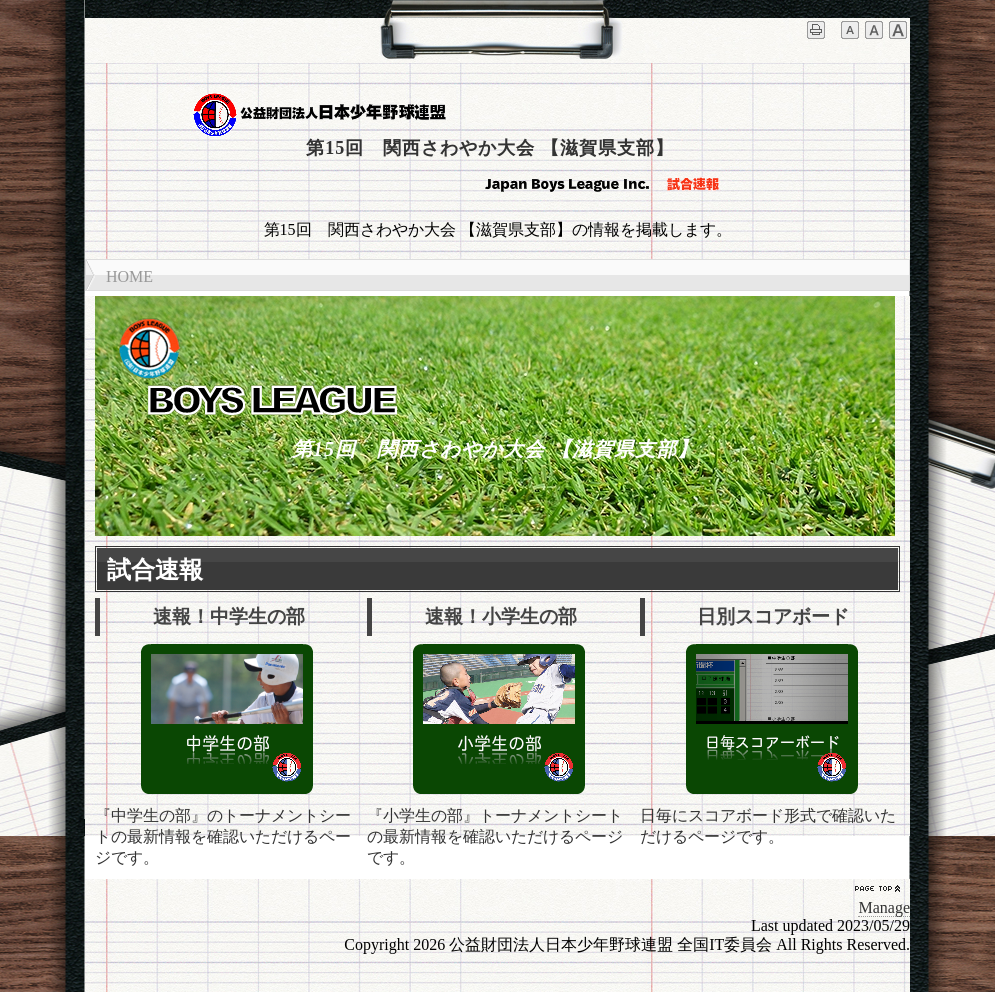 Image resolution: width=995 pixels, height=992 pixels. I want to click on Manage, so click(884, 907).